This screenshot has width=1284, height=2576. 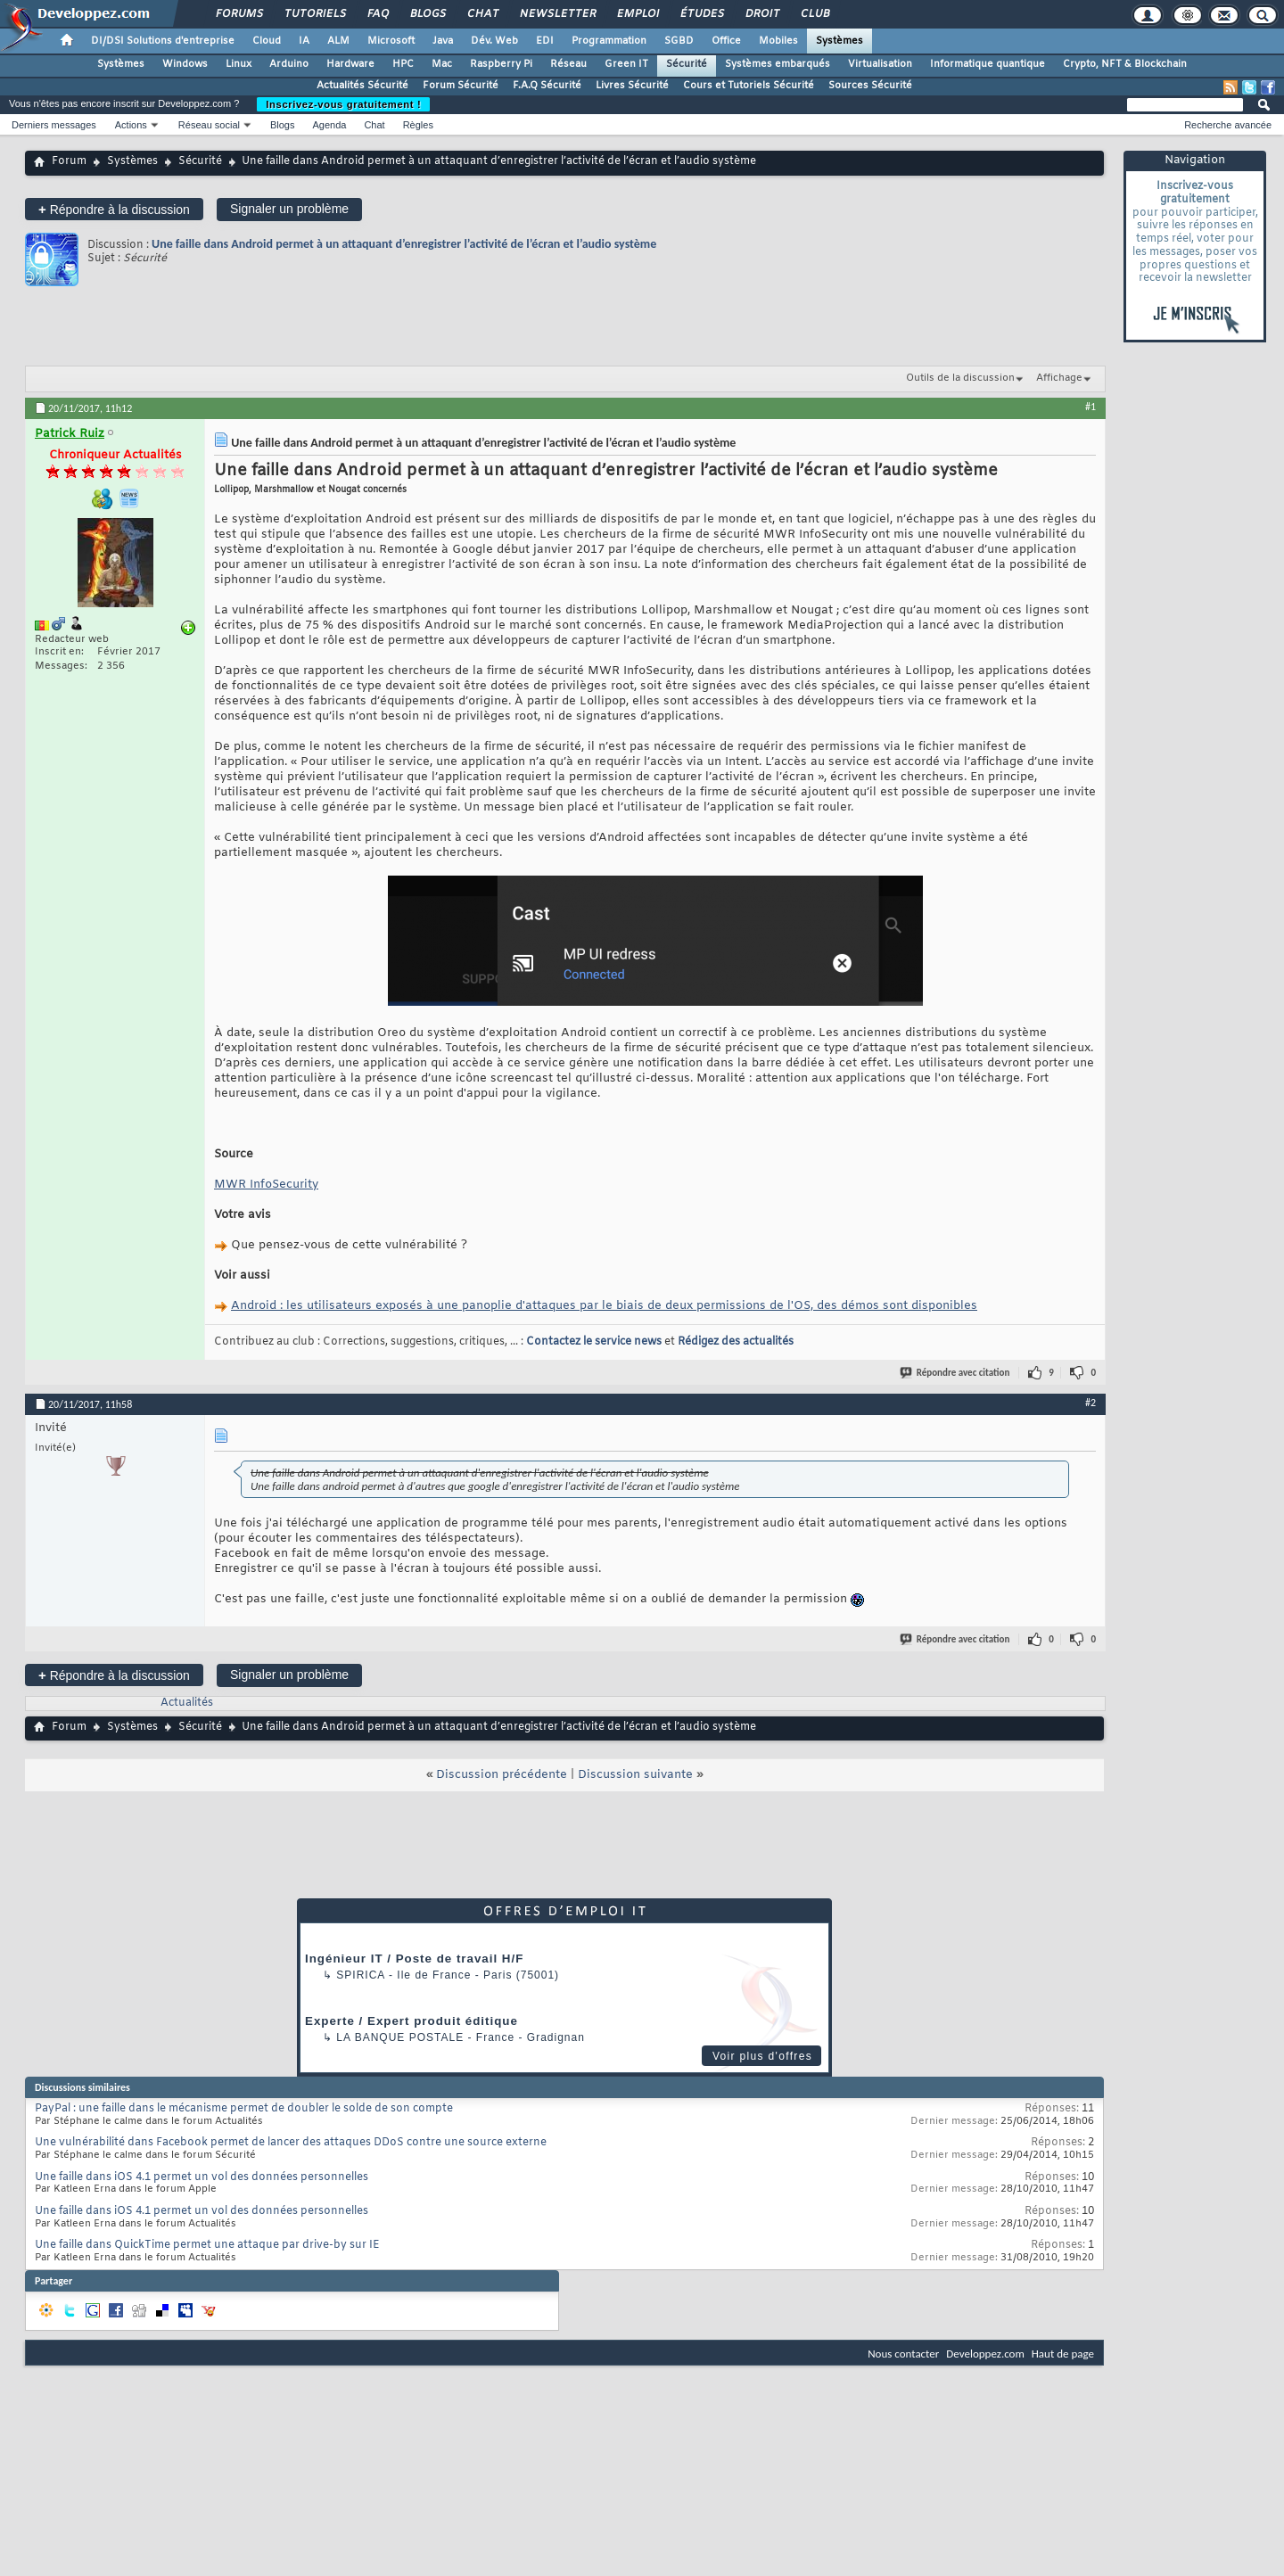 I want to click on Spirica, so click(x=360, y=1975).